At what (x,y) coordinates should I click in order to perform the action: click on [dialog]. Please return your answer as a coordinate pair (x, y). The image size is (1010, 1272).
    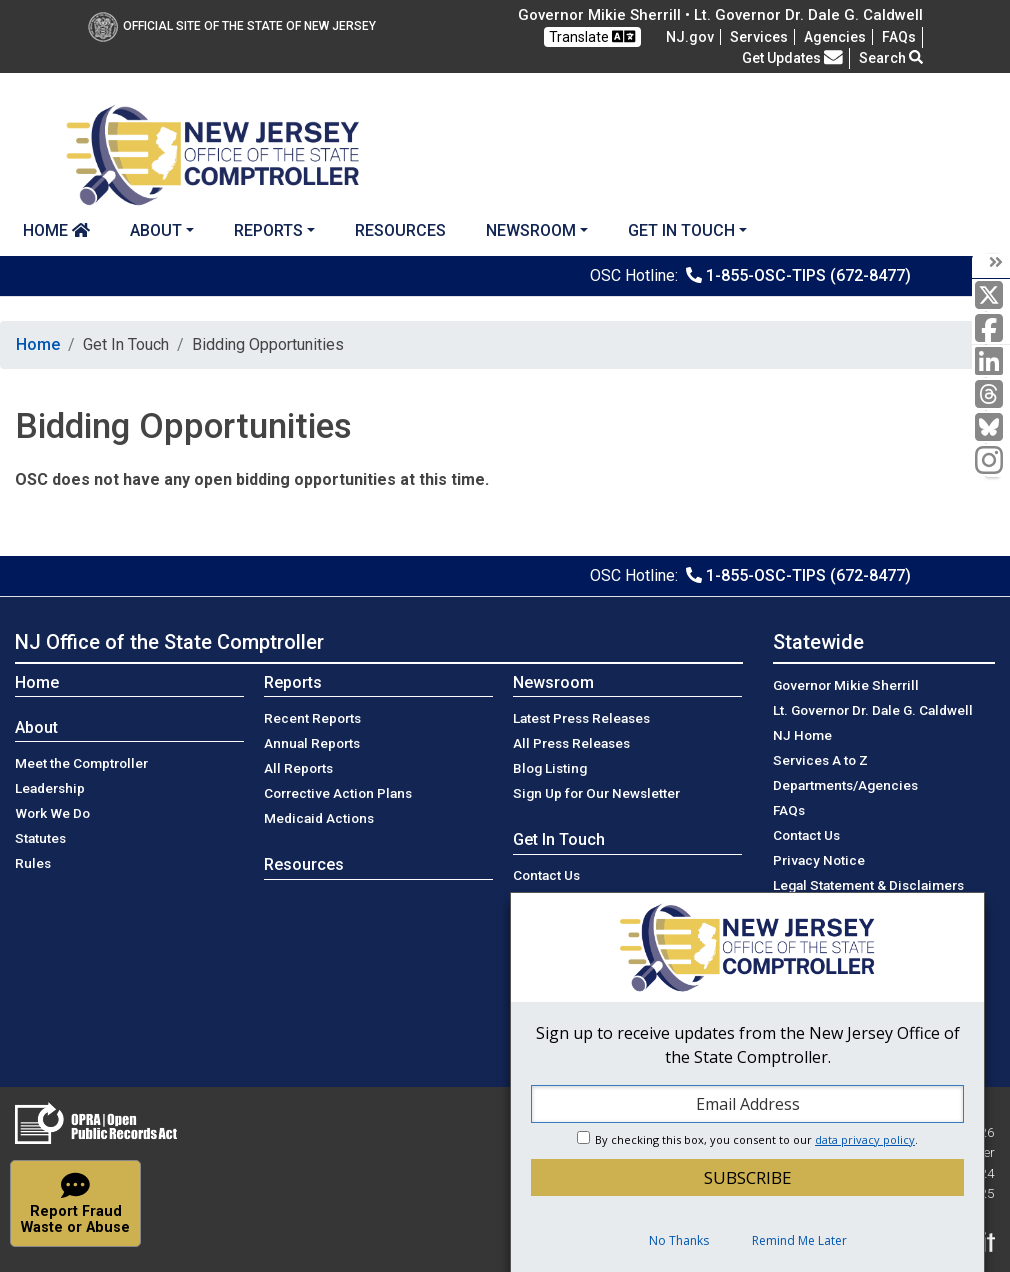
    Looking at the image, I should click on (747, 1082).